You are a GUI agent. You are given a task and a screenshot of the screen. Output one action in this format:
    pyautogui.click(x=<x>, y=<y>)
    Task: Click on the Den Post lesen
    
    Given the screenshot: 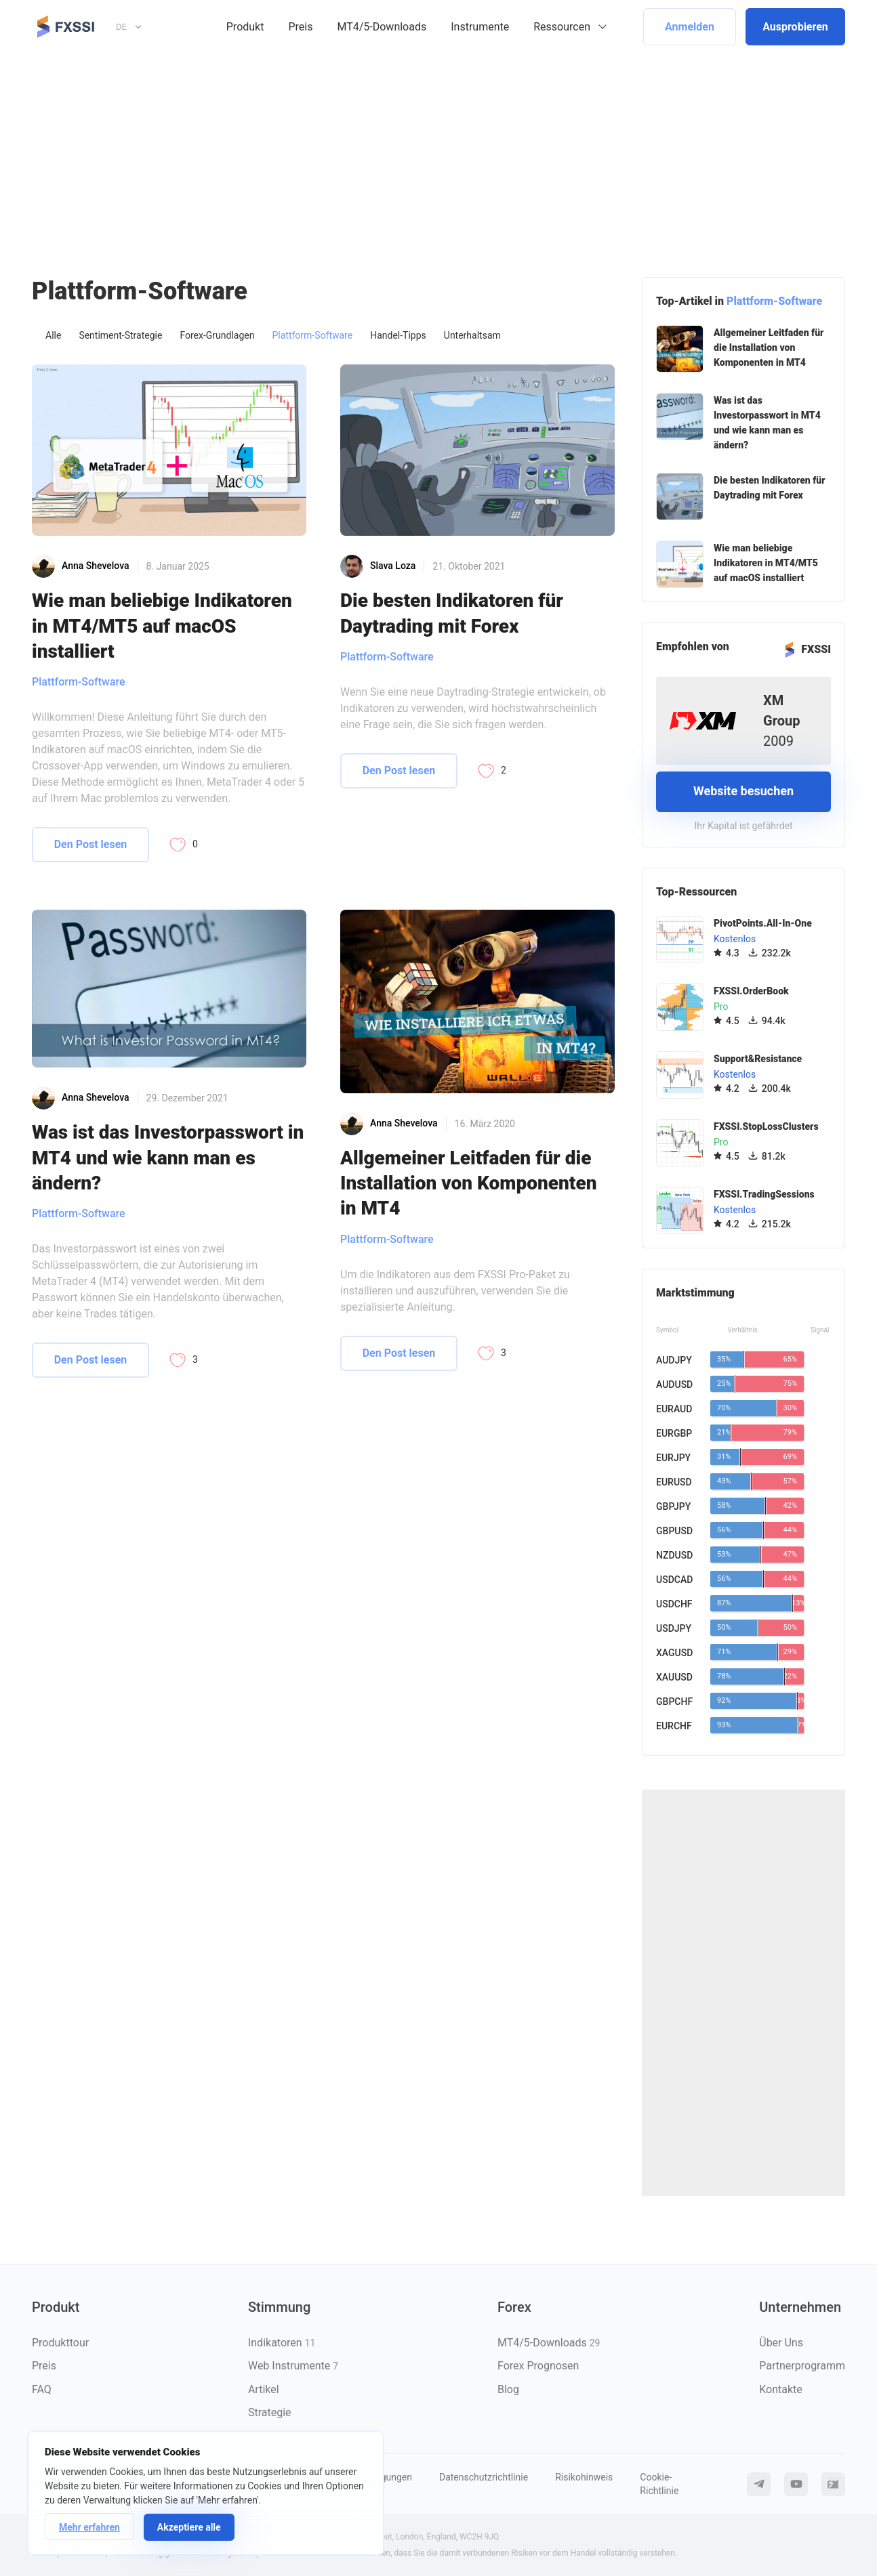 What is the action you would take?
    pyautogui.click(x=90, y=844)
    